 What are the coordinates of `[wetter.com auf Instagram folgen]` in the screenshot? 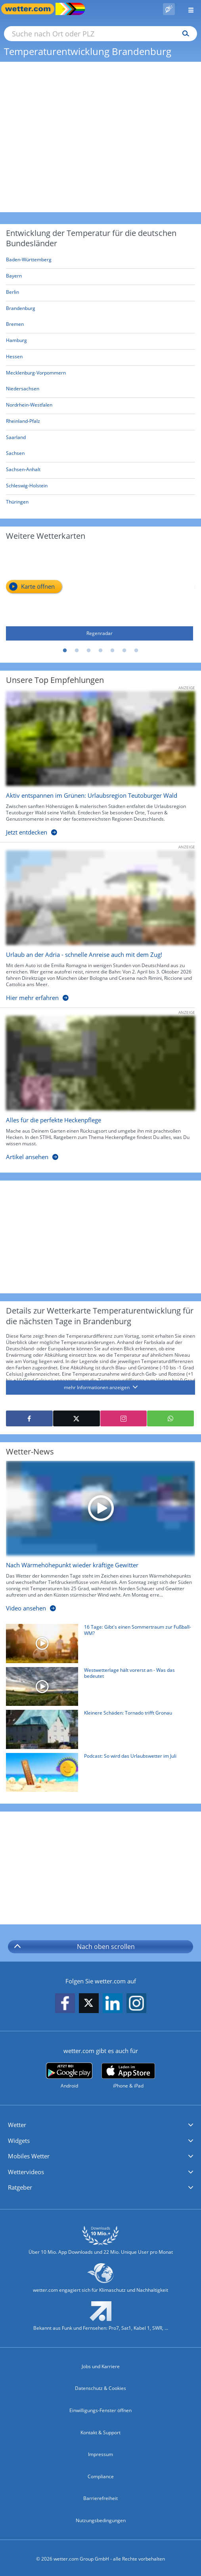 It's located at (136, 2003).